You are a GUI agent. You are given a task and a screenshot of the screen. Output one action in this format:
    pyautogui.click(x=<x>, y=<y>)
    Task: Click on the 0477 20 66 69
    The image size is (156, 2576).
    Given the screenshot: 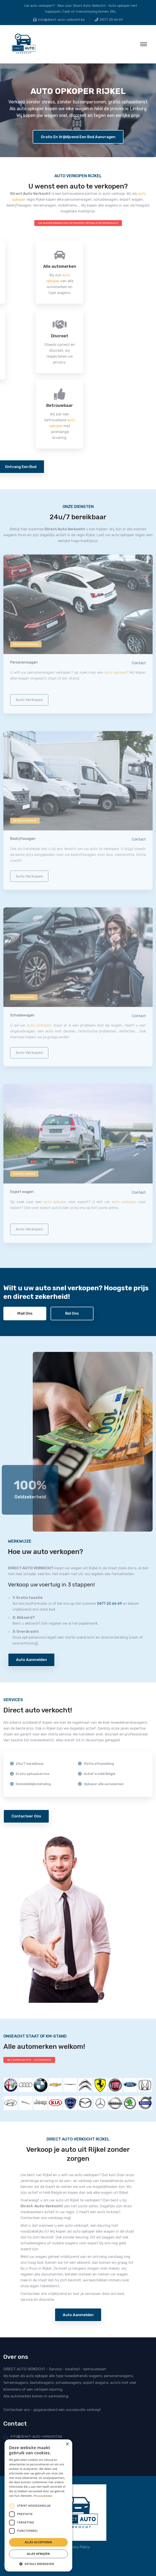 What is the action you would take?
    pyautogui.click(x=111, y=20)
    